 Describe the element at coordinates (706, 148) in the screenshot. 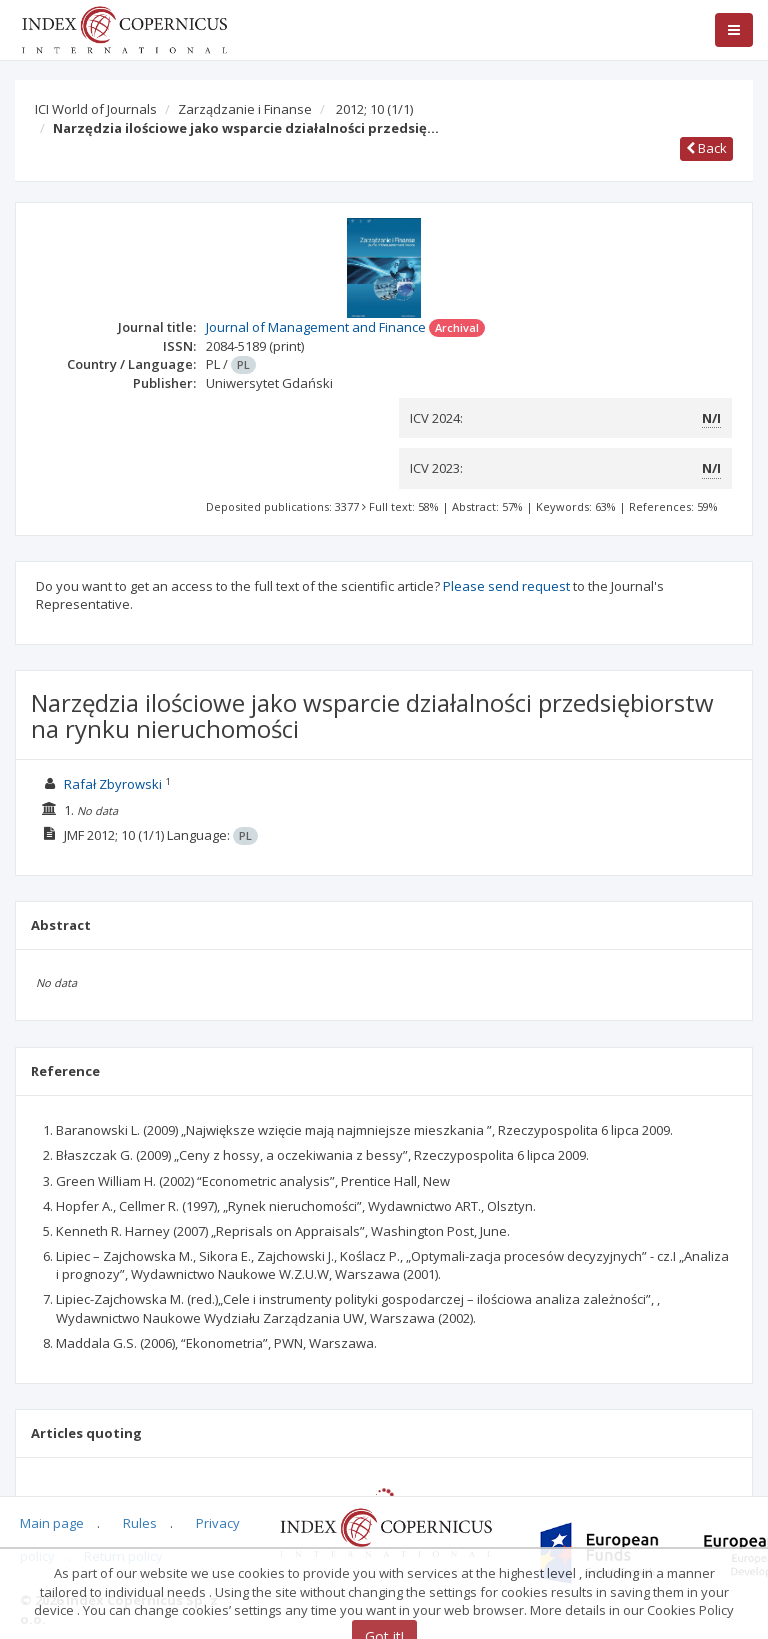

I see `Back` at that location.